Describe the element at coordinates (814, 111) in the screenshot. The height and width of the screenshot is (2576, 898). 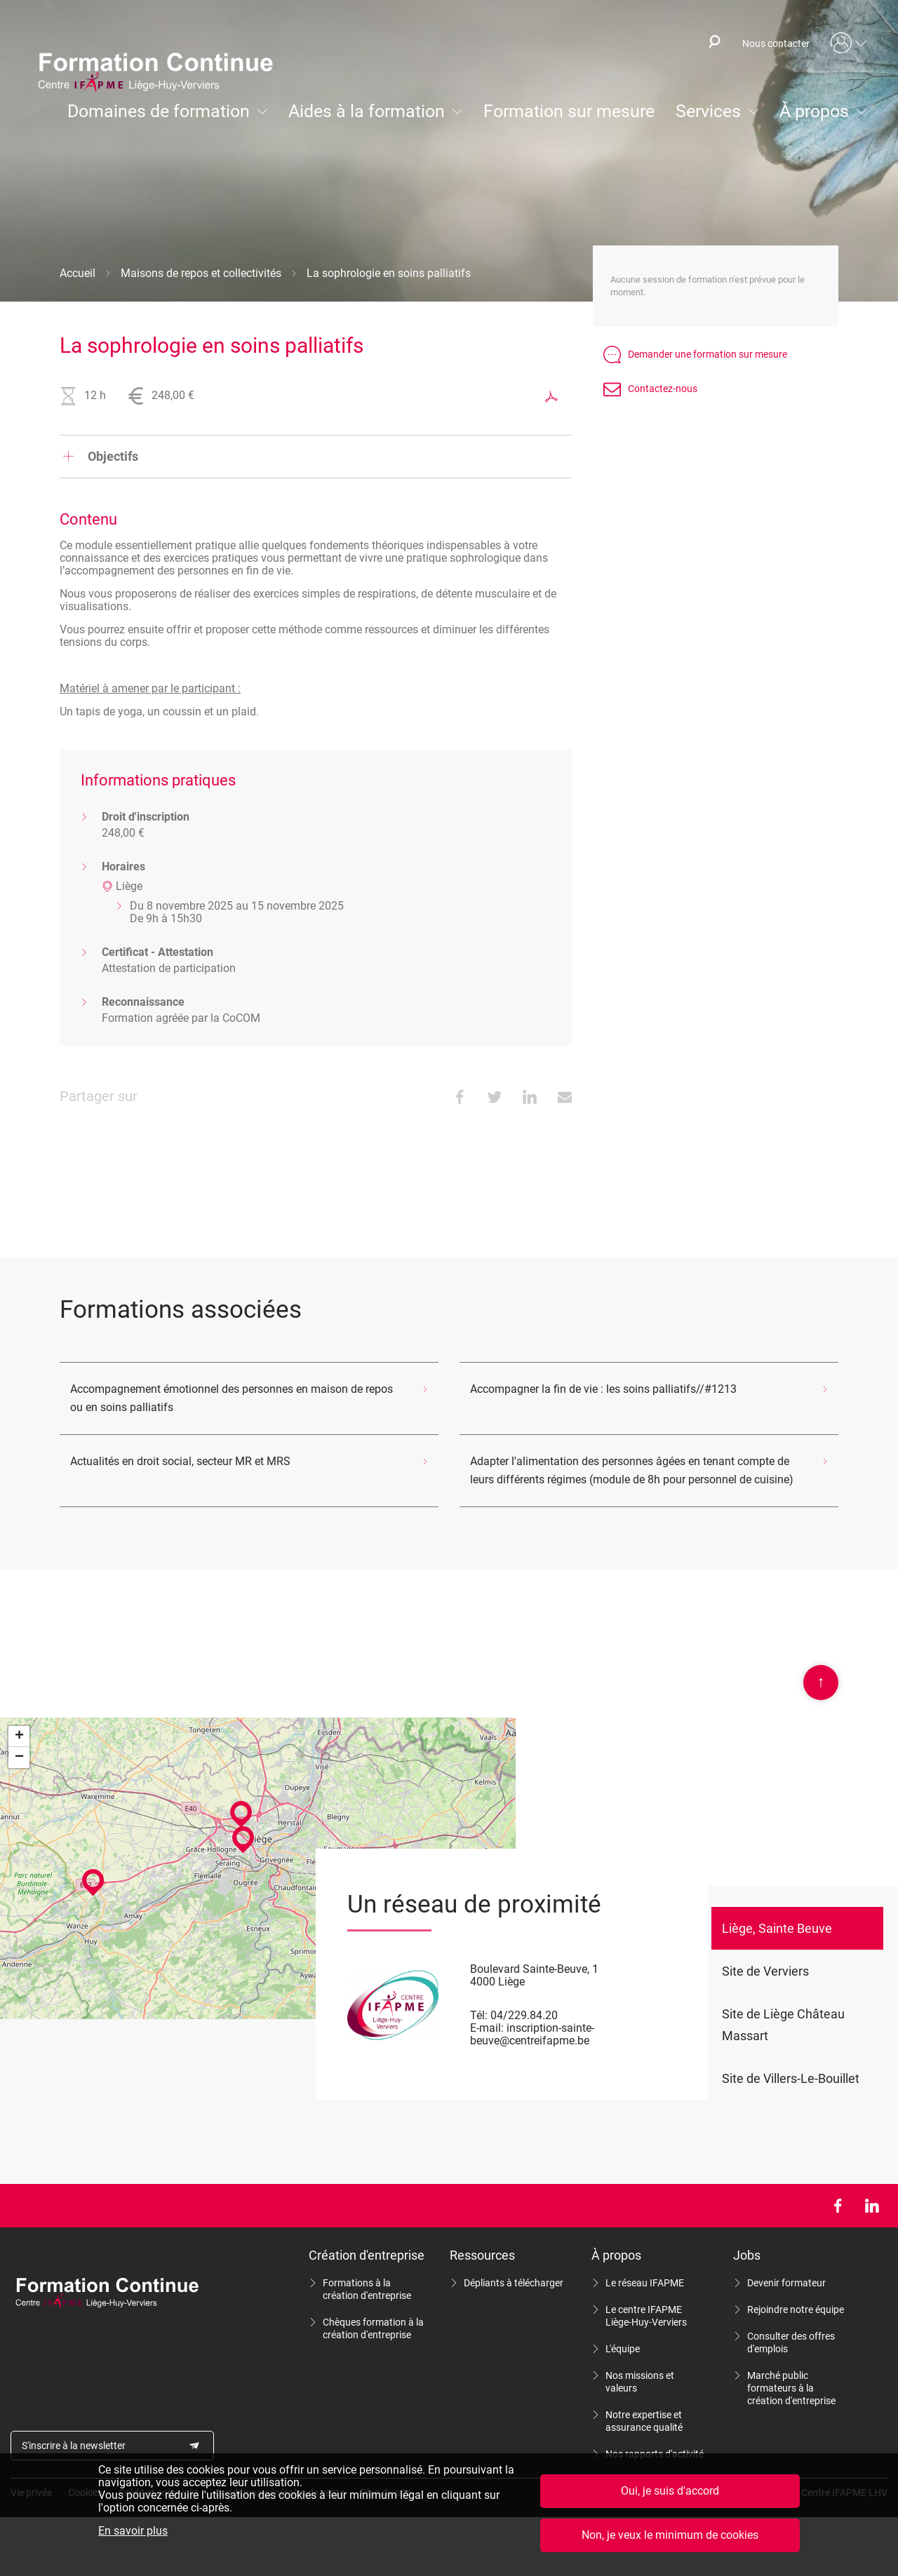
I see `À propos` at that location.